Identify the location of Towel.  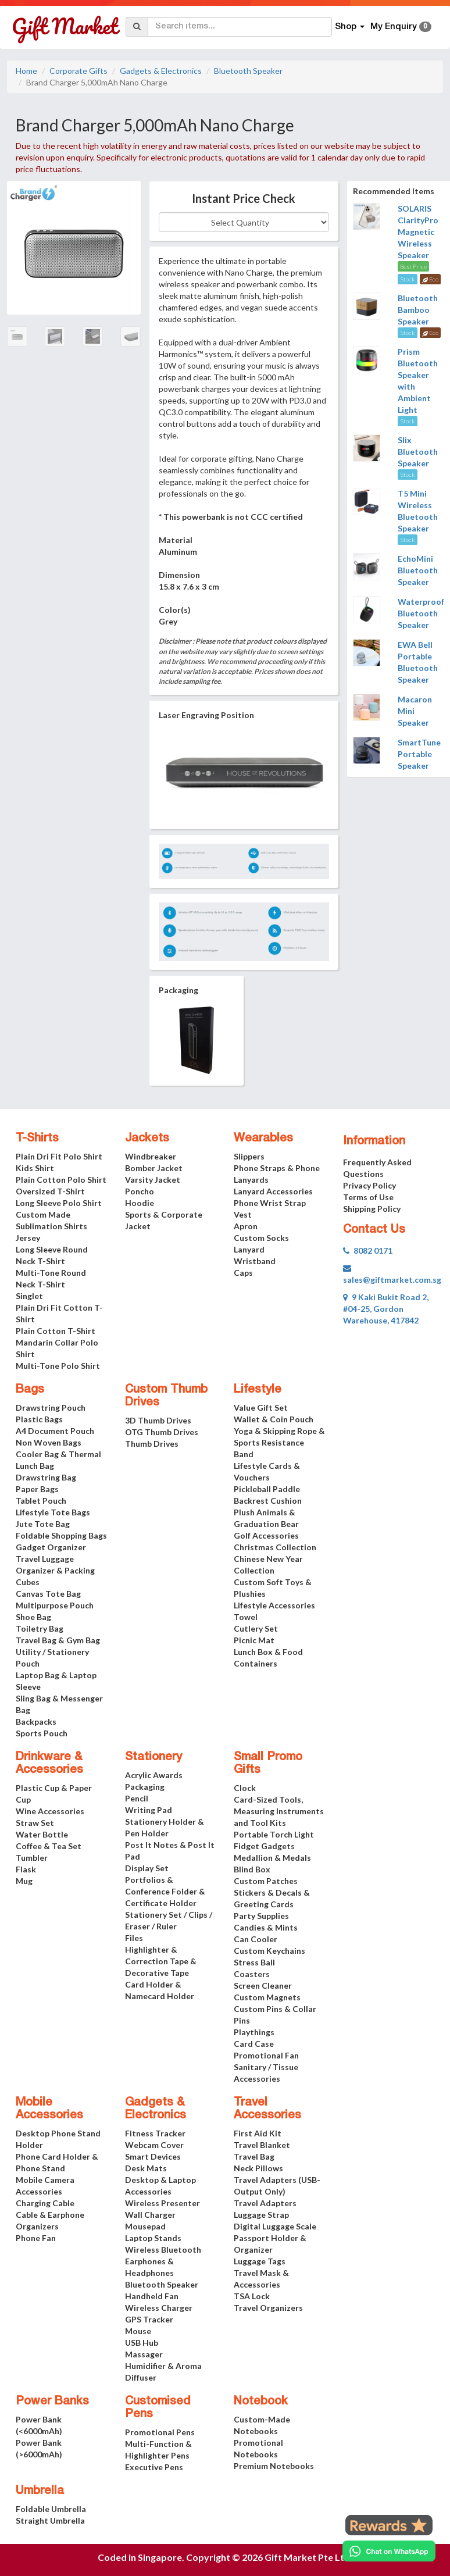
(246, 1617).